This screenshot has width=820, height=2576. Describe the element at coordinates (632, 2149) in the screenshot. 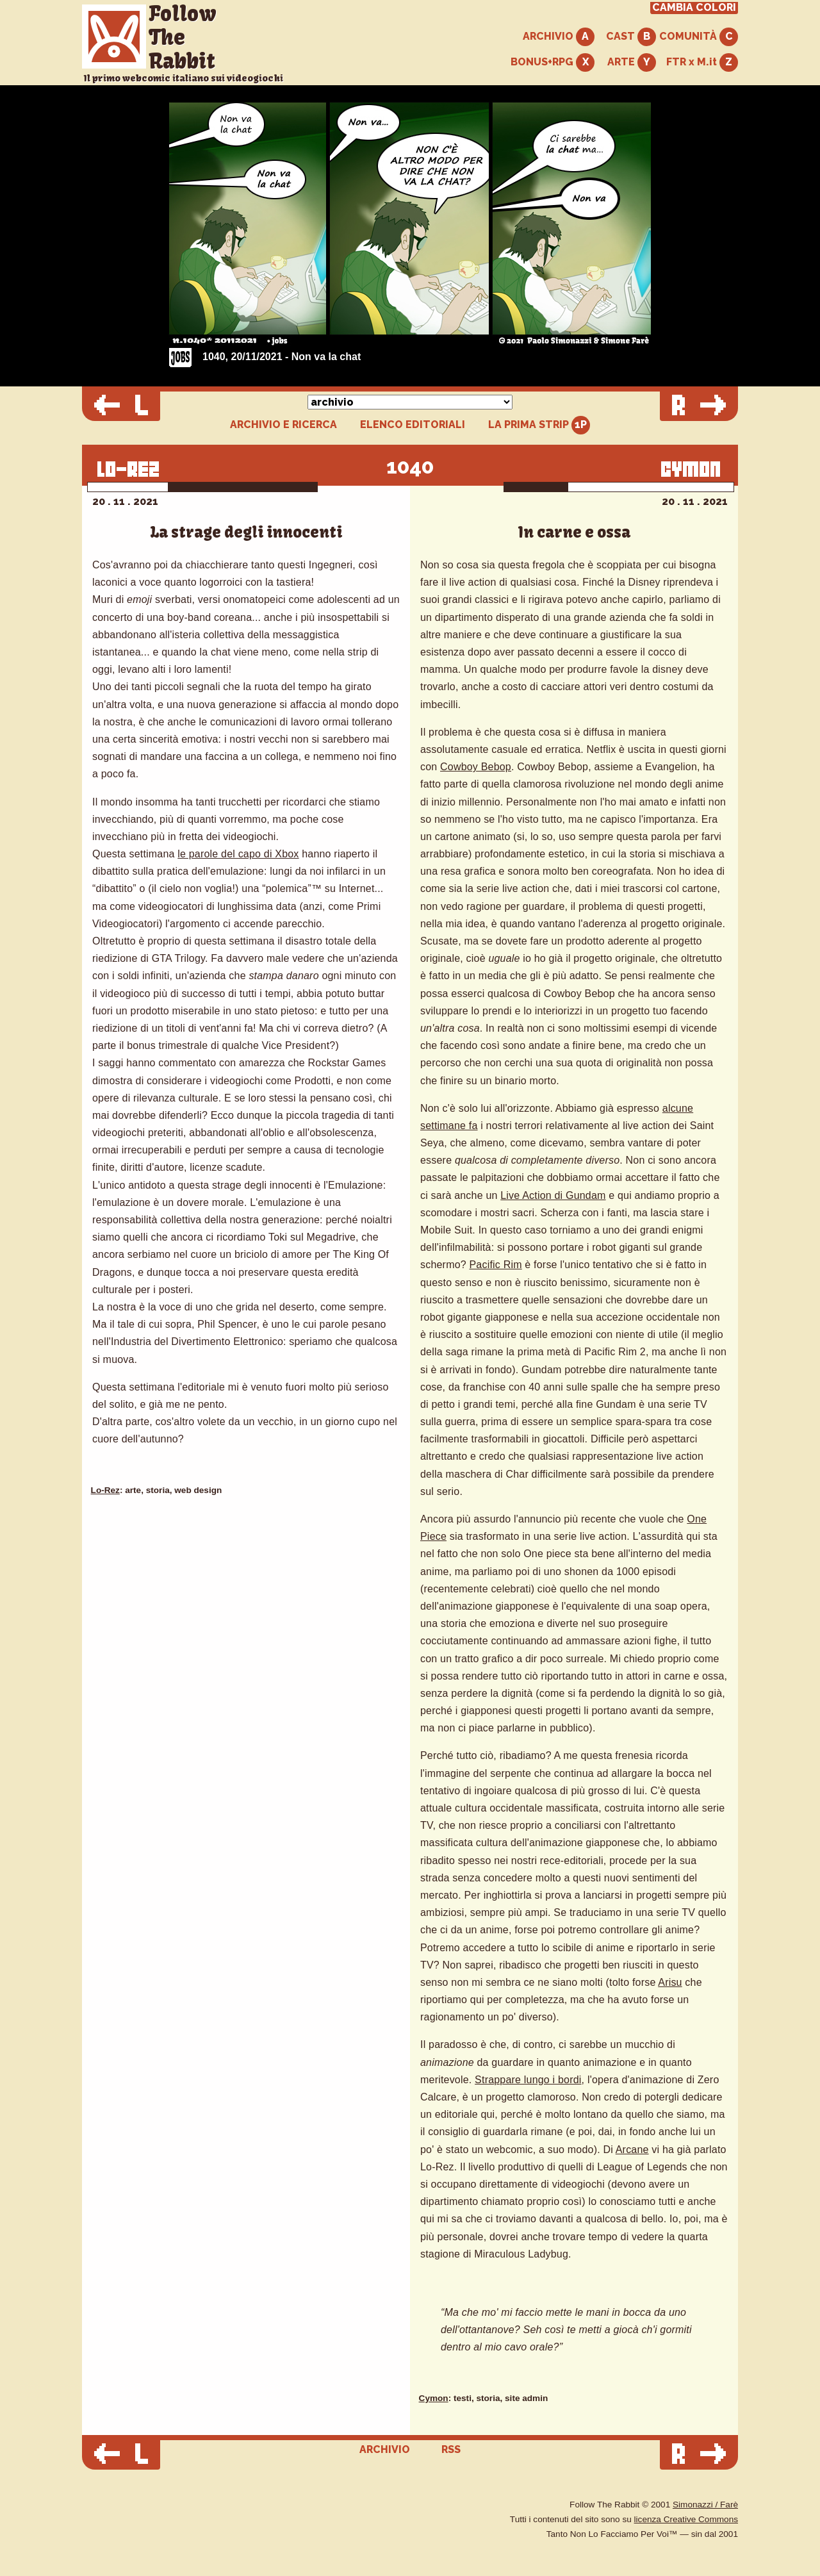

I see `Arcane` at that location.